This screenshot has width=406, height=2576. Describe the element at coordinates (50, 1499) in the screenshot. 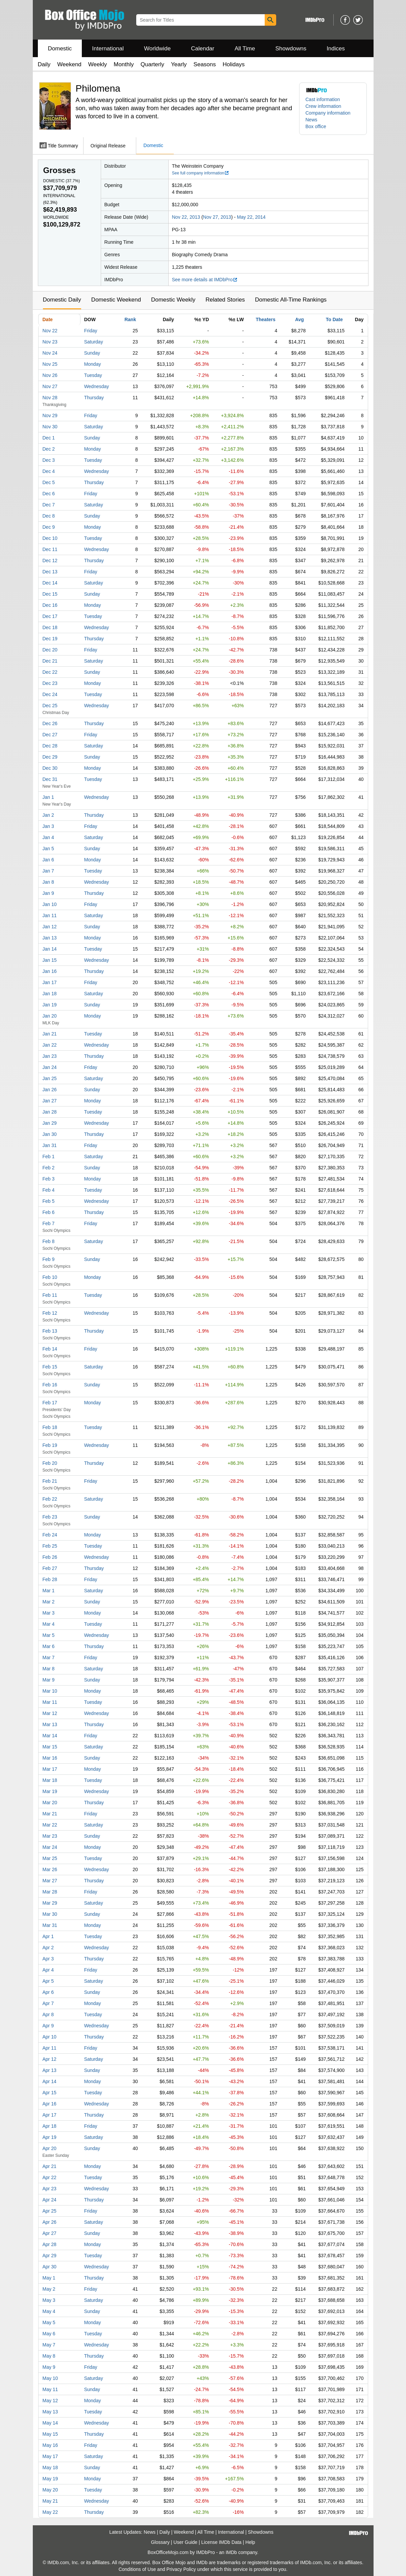

I see `Feb 22` at that location.